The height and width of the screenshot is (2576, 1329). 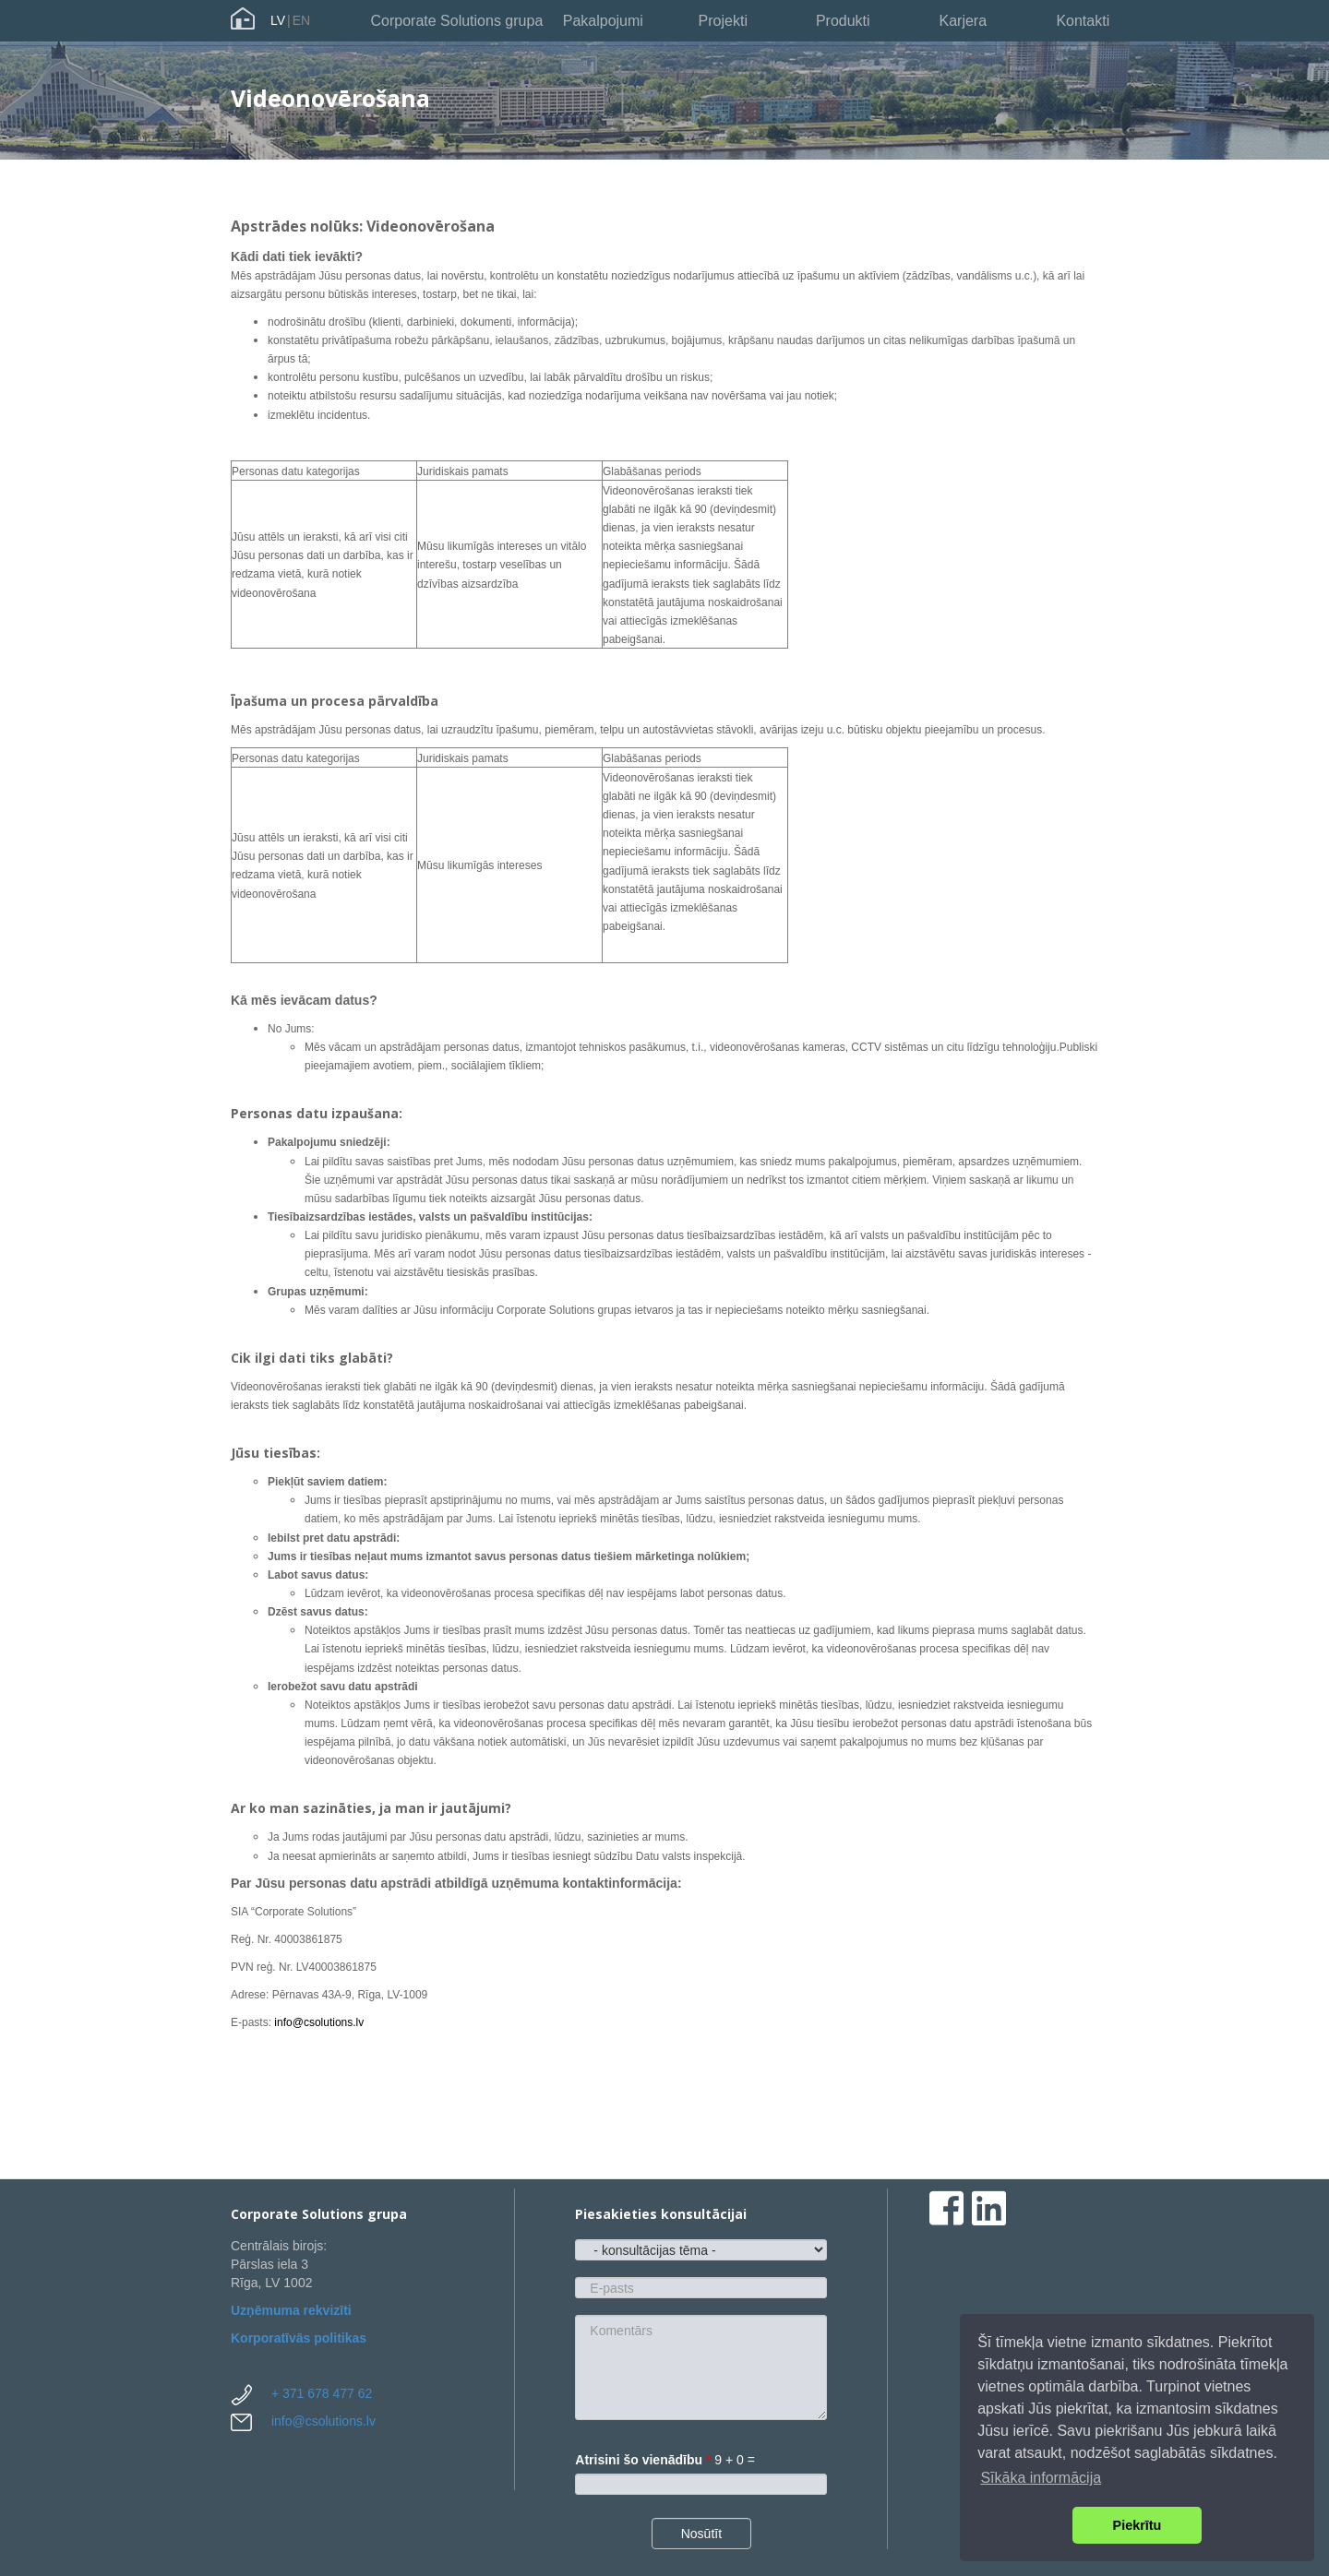 I want to click on Corporate Solutions grupa, so click(x=457, y=21).